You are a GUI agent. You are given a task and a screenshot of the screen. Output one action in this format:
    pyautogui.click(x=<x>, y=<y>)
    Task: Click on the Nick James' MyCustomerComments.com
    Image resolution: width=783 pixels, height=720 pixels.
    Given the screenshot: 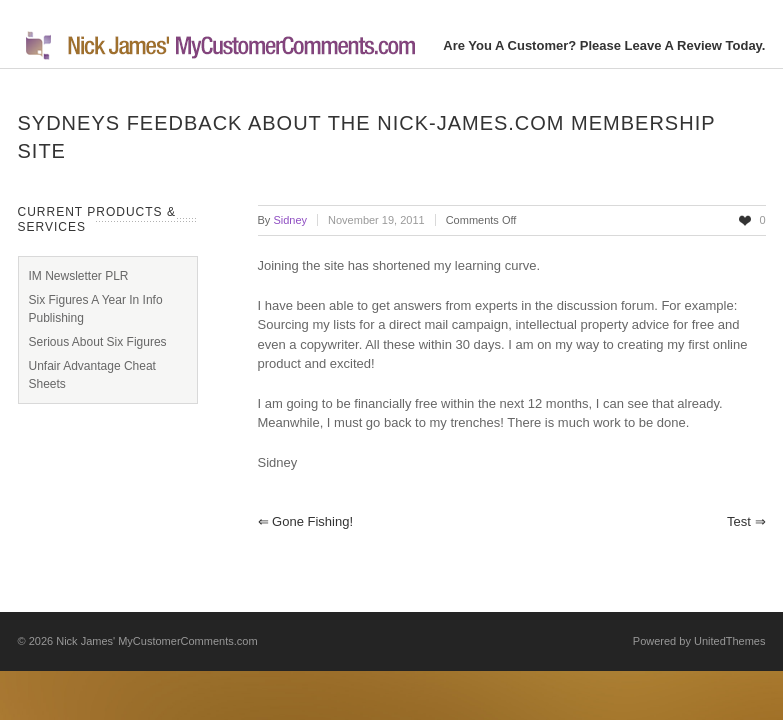 What is the action you would take?
    pyautogui.click(x=156, y=641)
    